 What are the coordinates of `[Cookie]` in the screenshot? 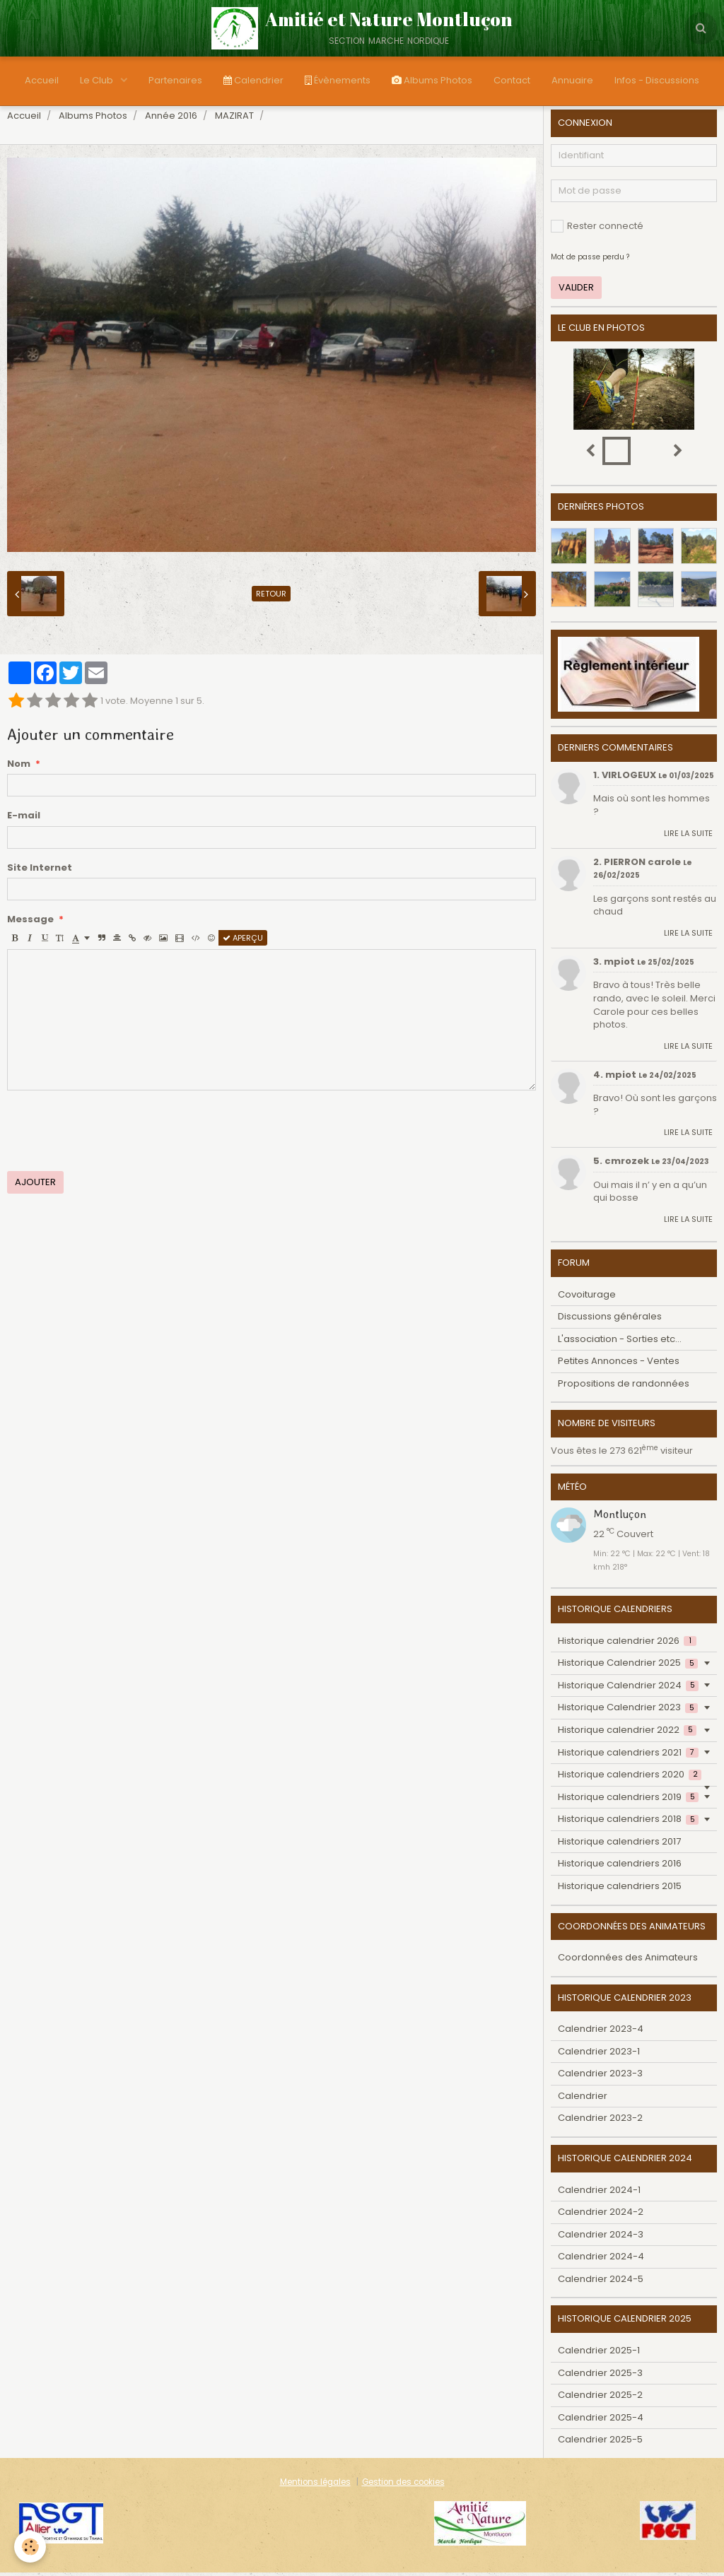 It's located at (30, 2547).